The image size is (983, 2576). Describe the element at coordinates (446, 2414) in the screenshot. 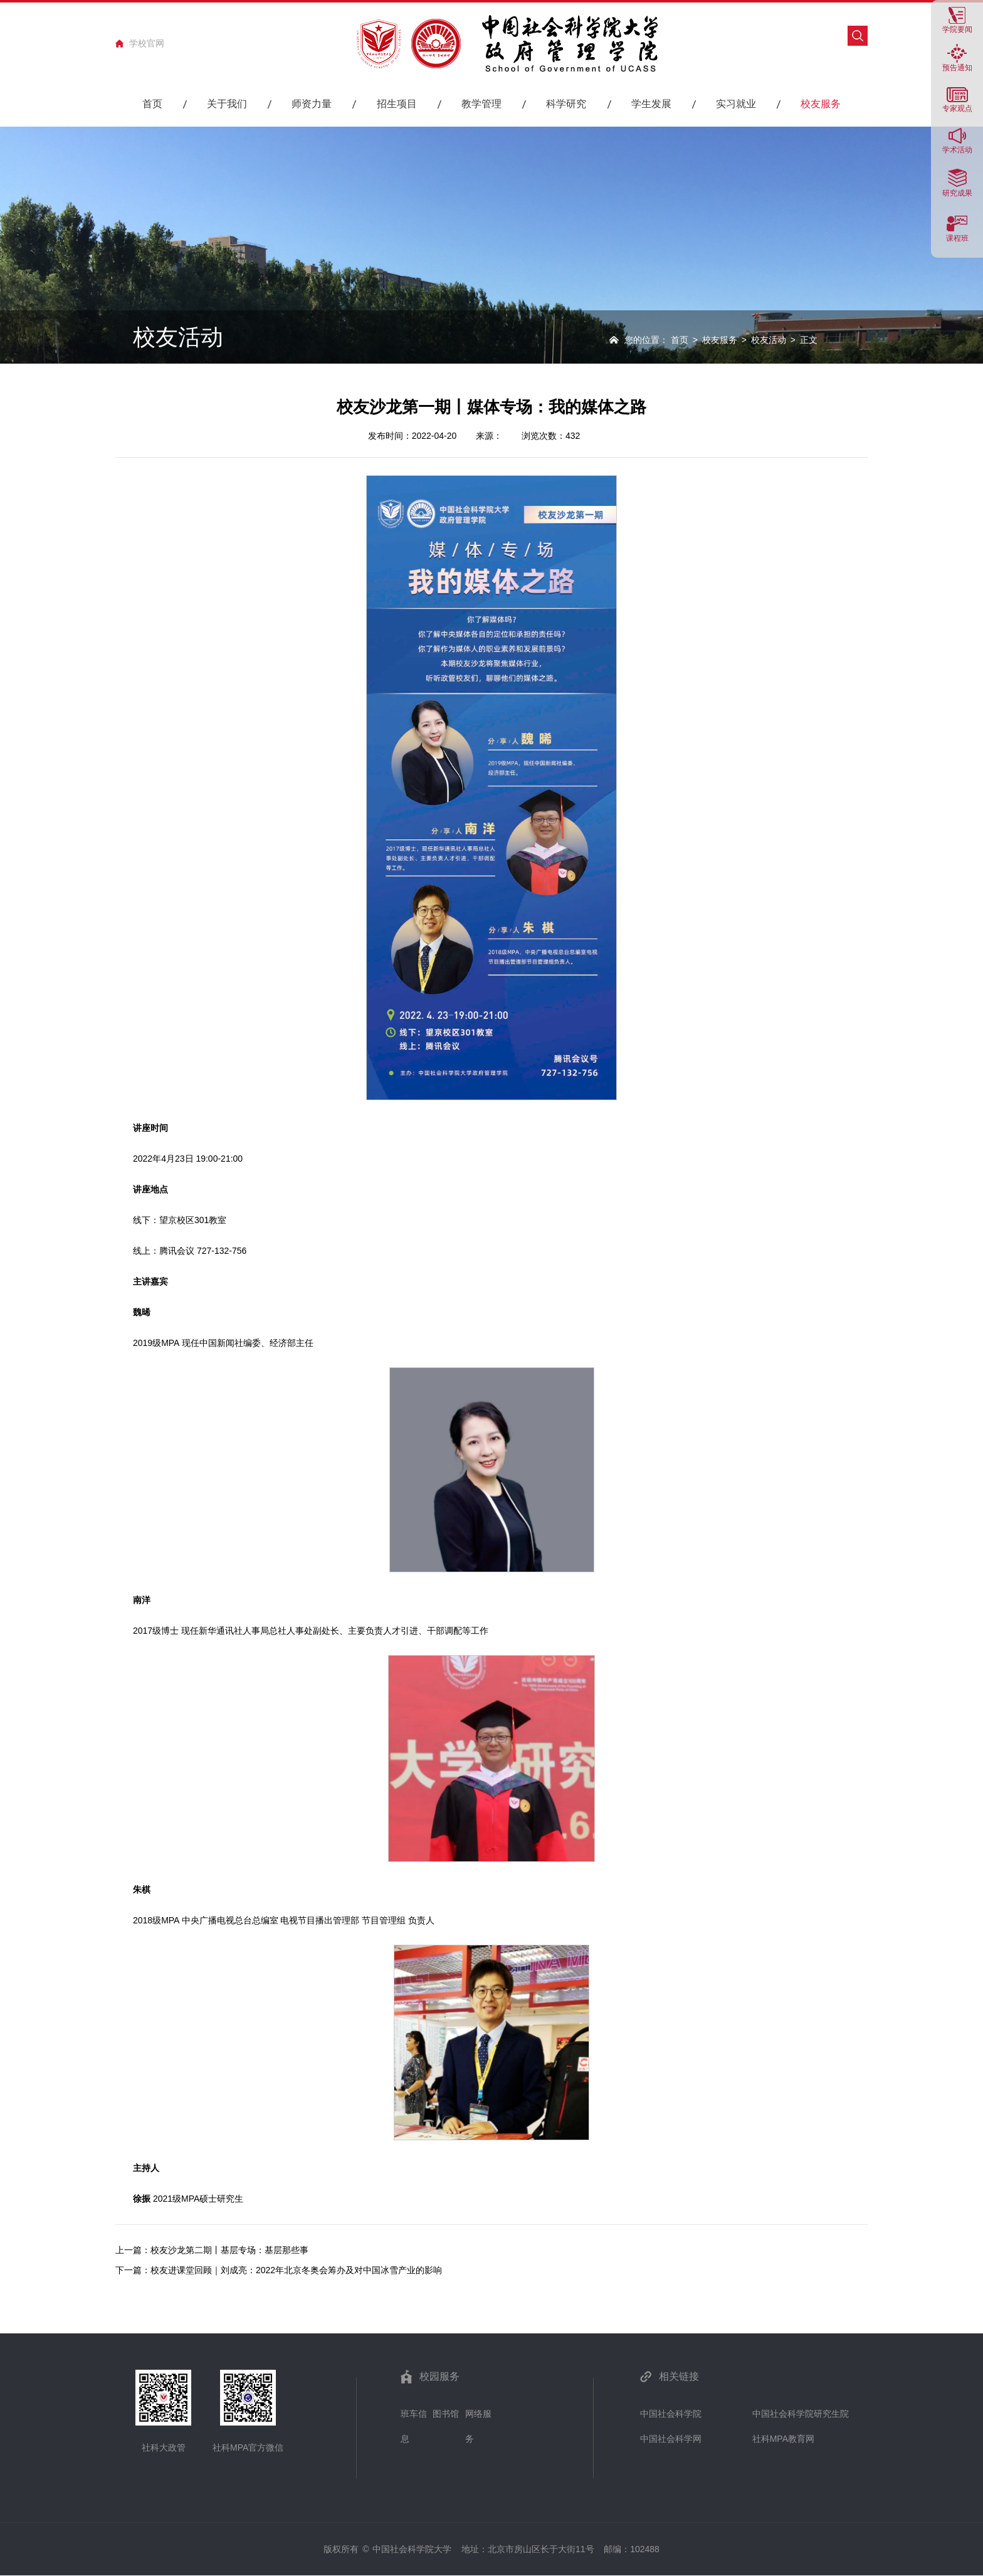

I see `图书馆` at that location.